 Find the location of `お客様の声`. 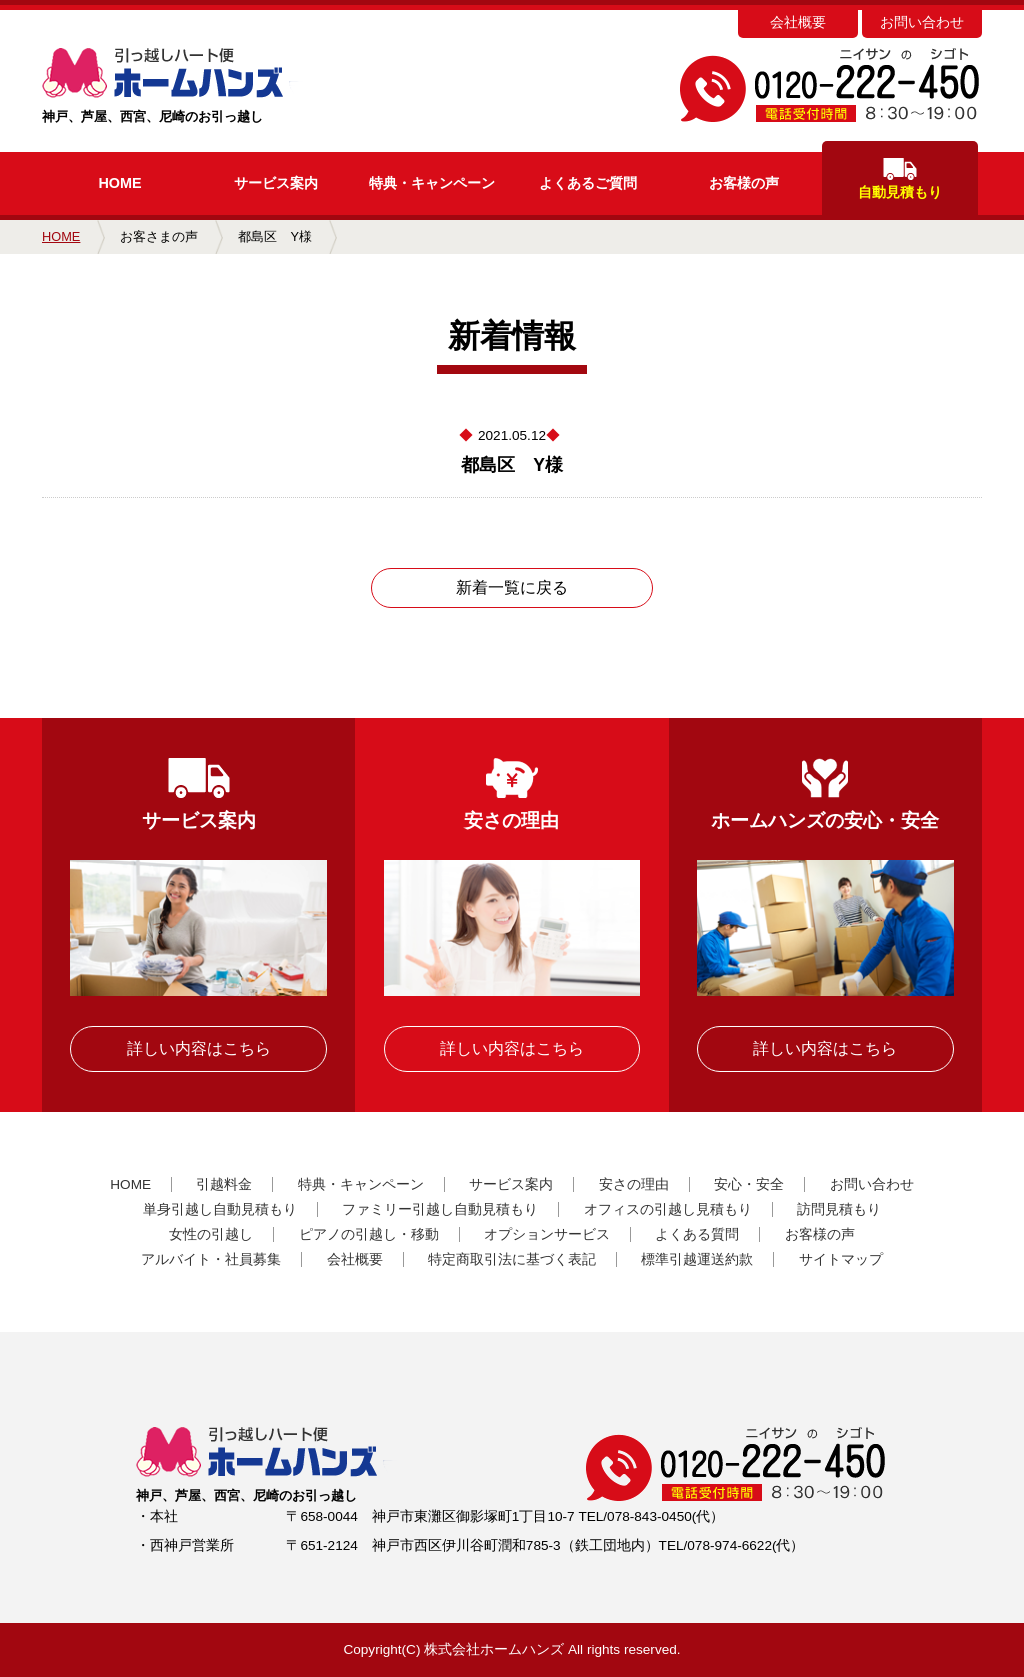

お客様の声 is located at coordinates (744, 183).